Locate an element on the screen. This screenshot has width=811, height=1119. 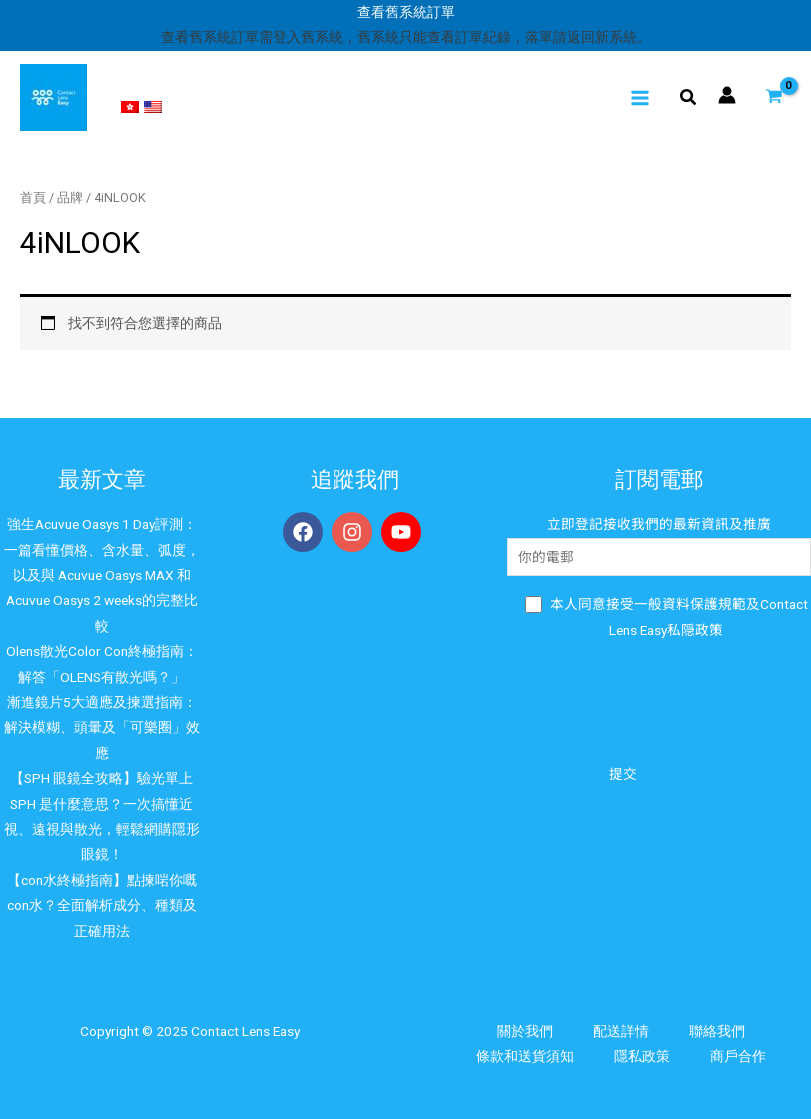
查看舊系統訂單 is located at coordinates (406, 12).